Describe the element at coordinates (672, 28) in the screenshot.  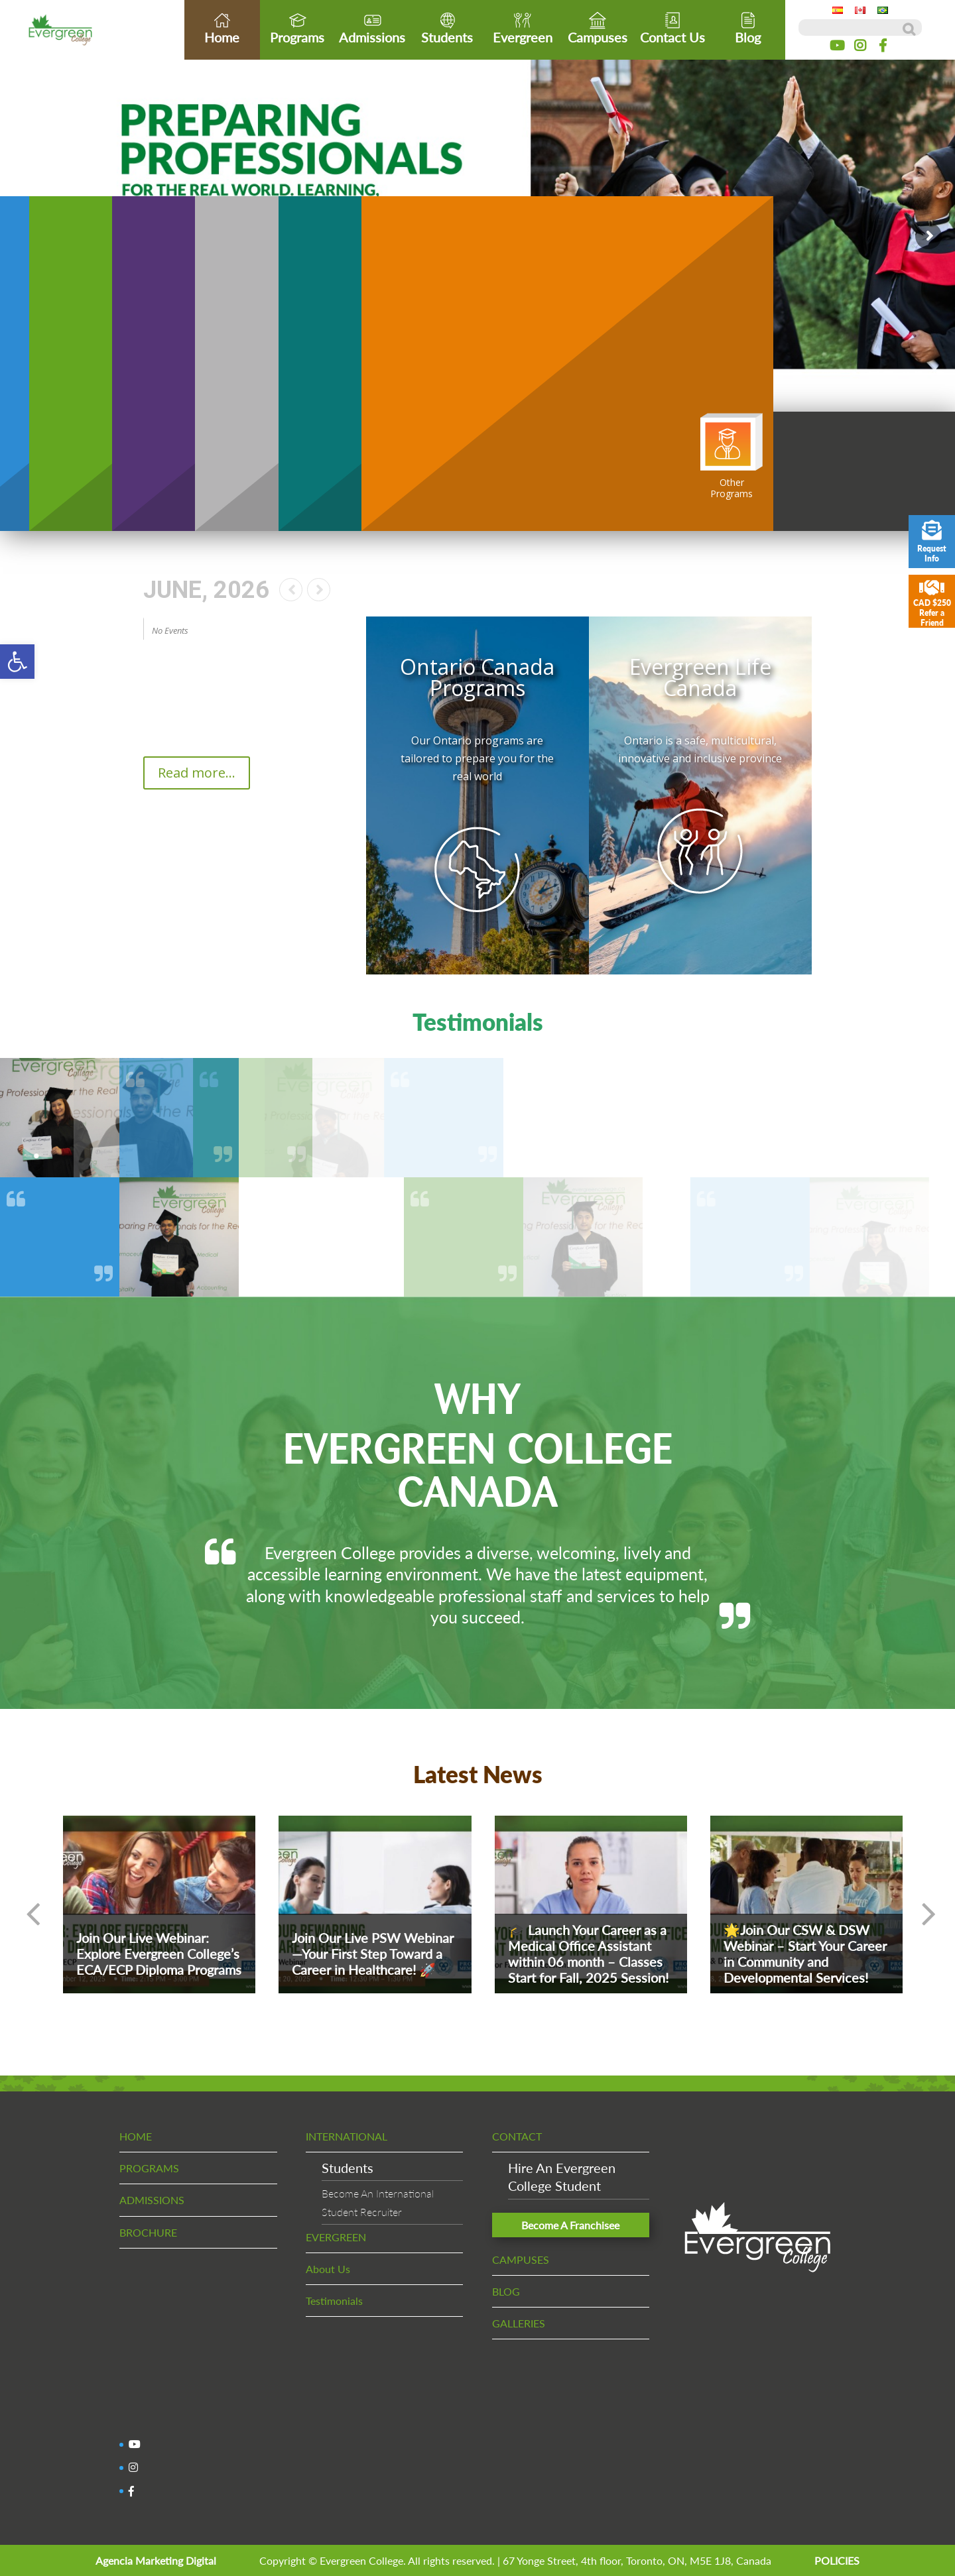
I see `Contact Us` at that location.